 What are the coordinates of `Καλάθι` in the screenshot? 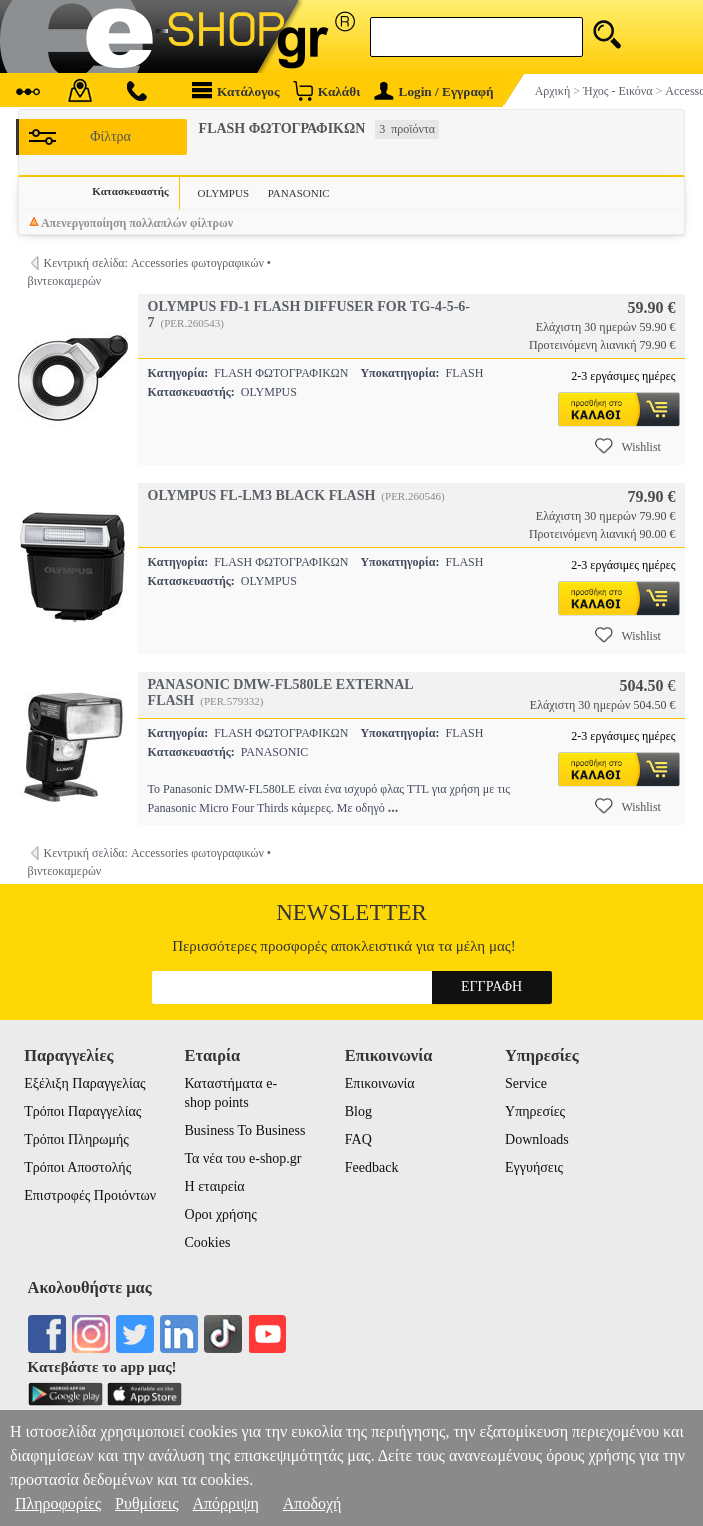 It's located at (326, 90).